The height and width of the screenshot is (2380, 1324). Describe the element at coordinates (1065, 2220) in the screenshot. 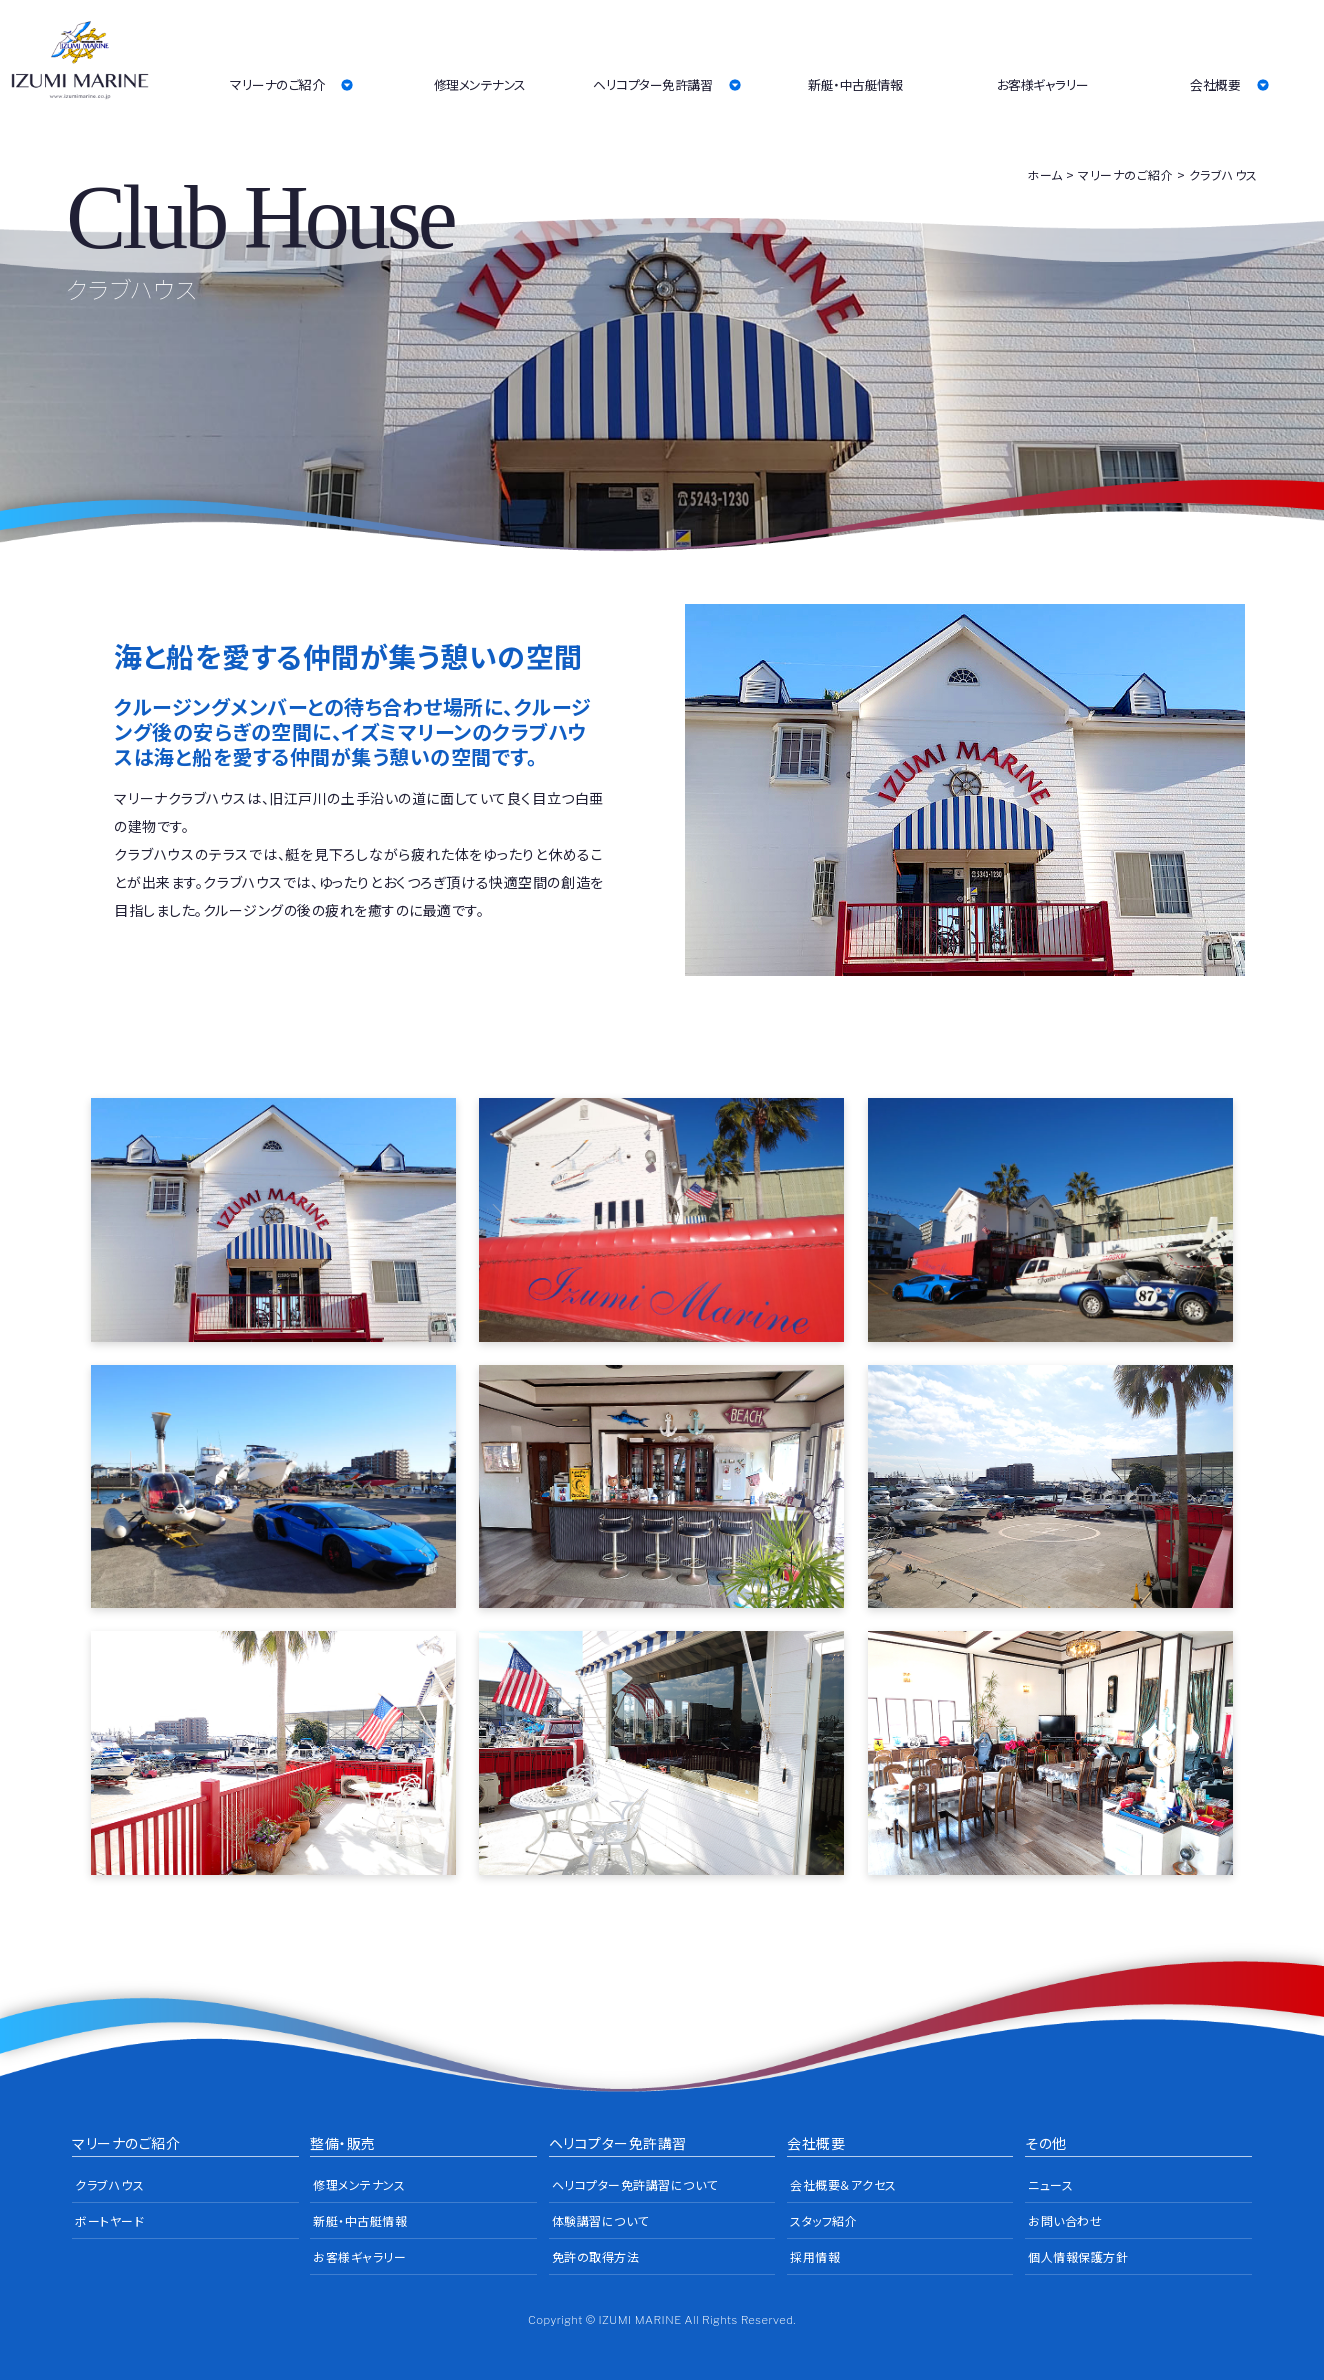

I see `お問い合わせ` at that location.